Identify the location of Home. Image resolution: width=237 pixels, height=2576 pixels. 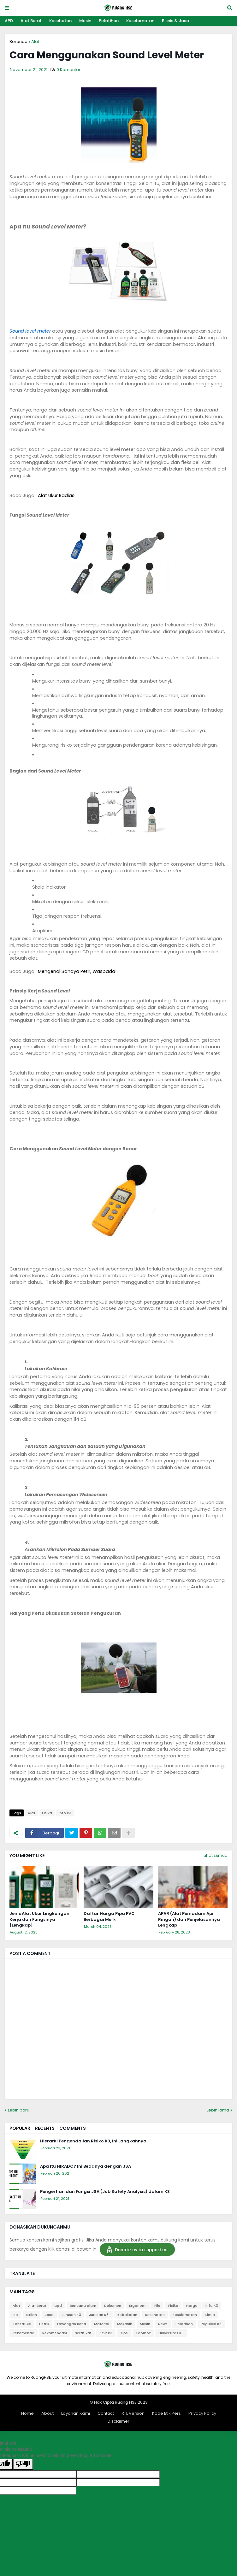
(27, 2413).